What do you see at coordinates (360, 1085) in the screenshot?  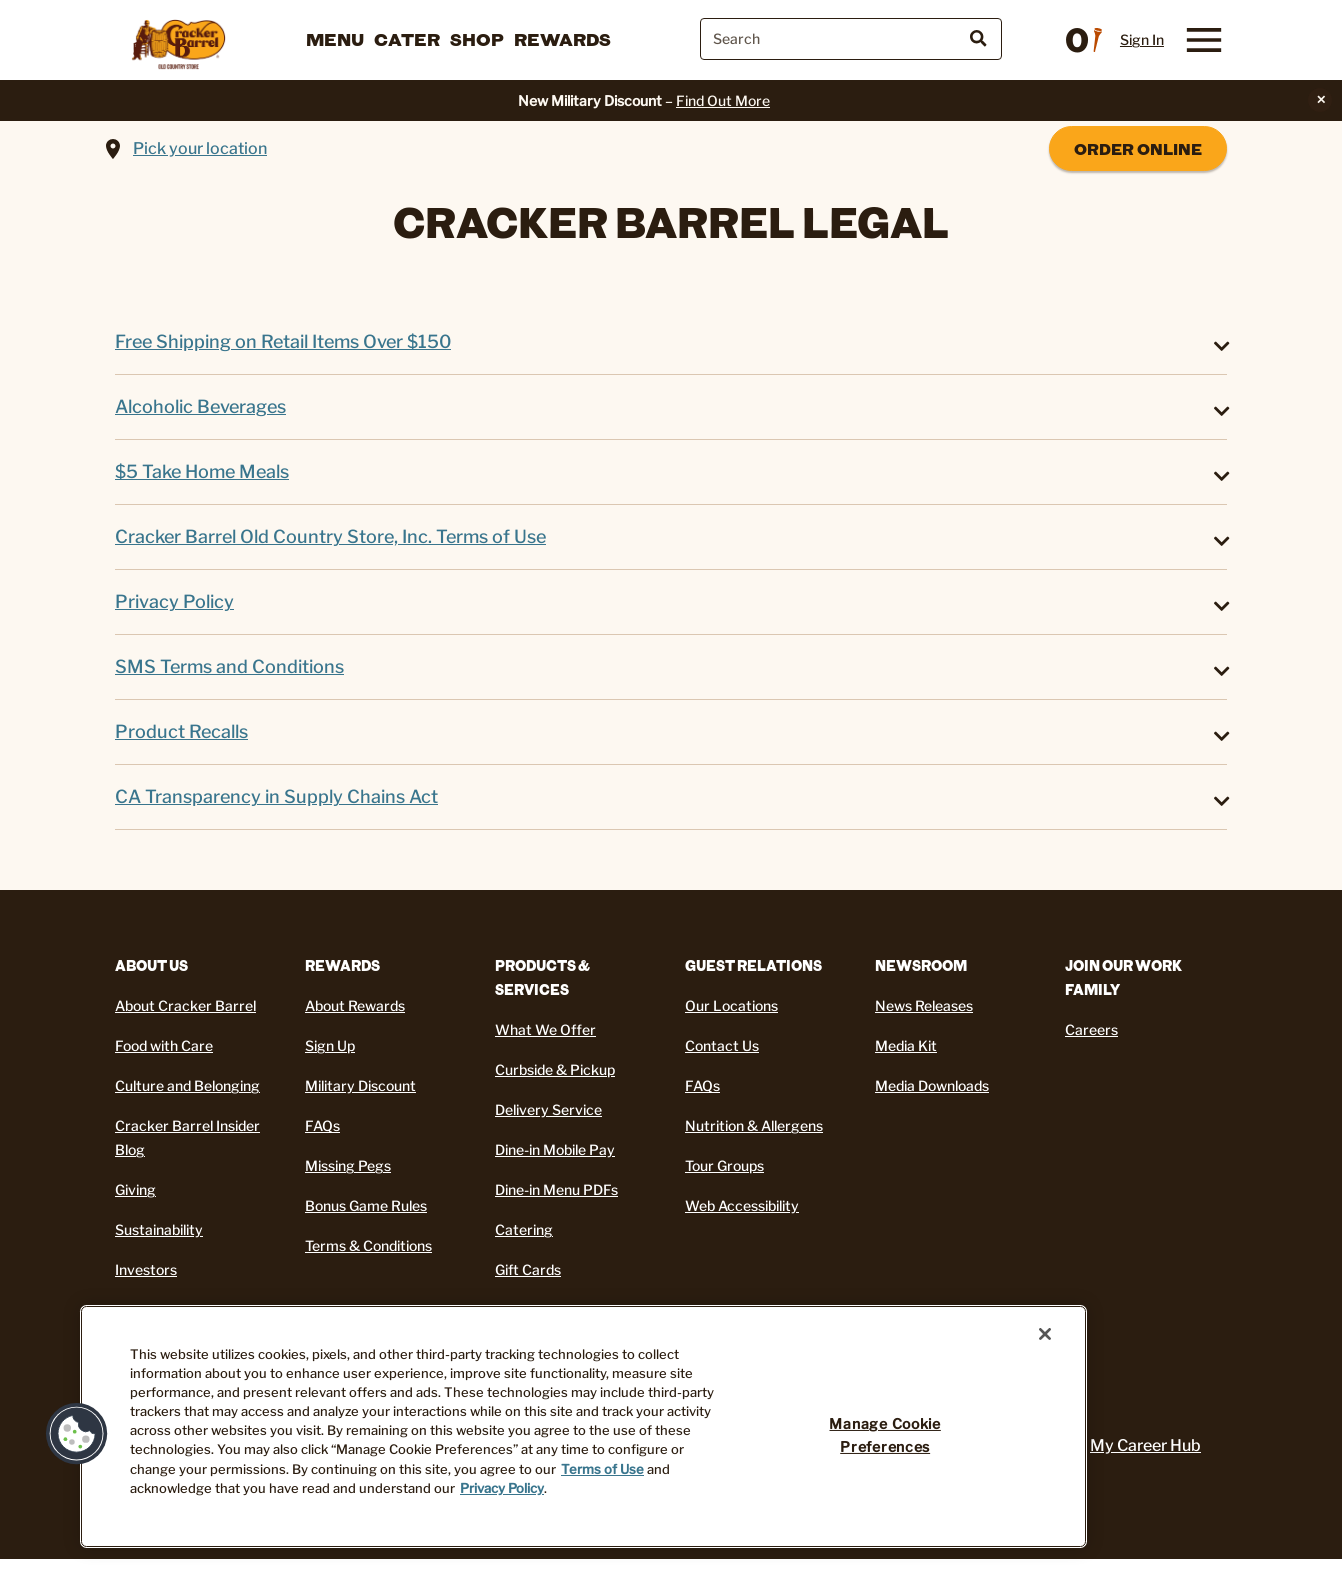 I see `Military Discount` at bounding box center [360, 1085].